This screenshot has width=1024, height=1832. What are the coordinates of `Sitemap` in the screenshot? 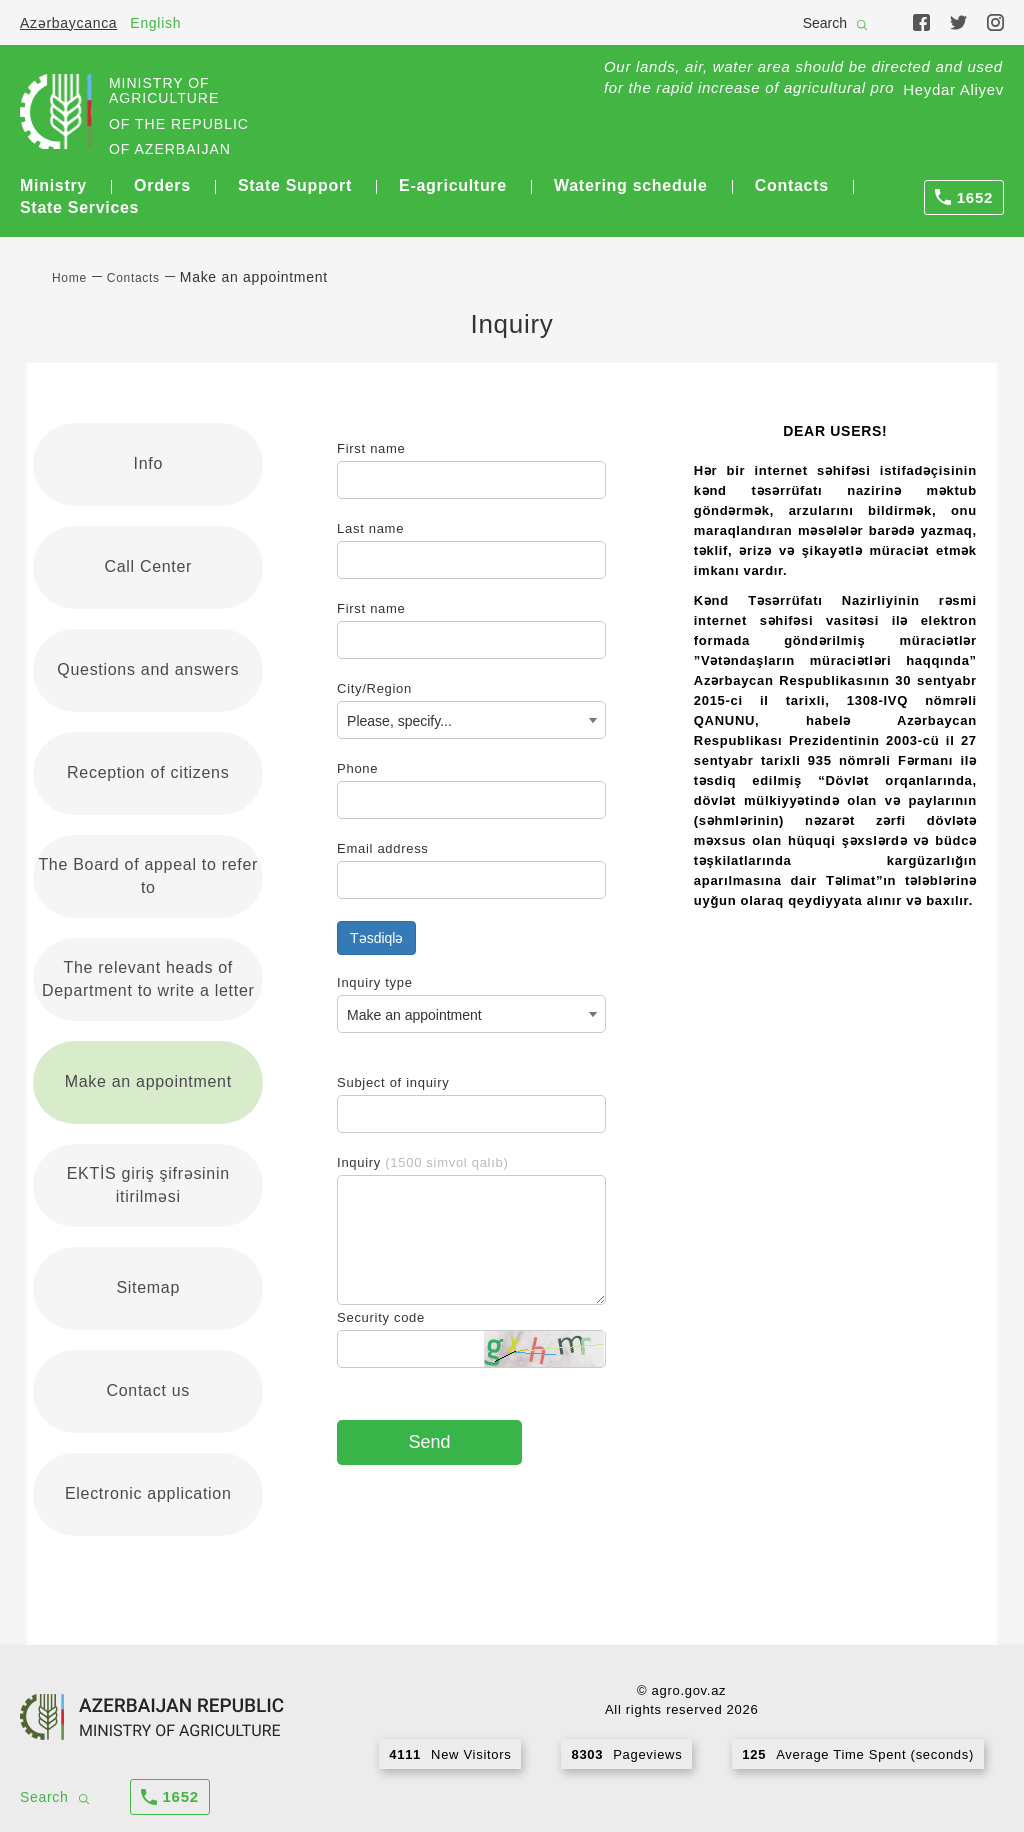 It's located at (148, 1287).